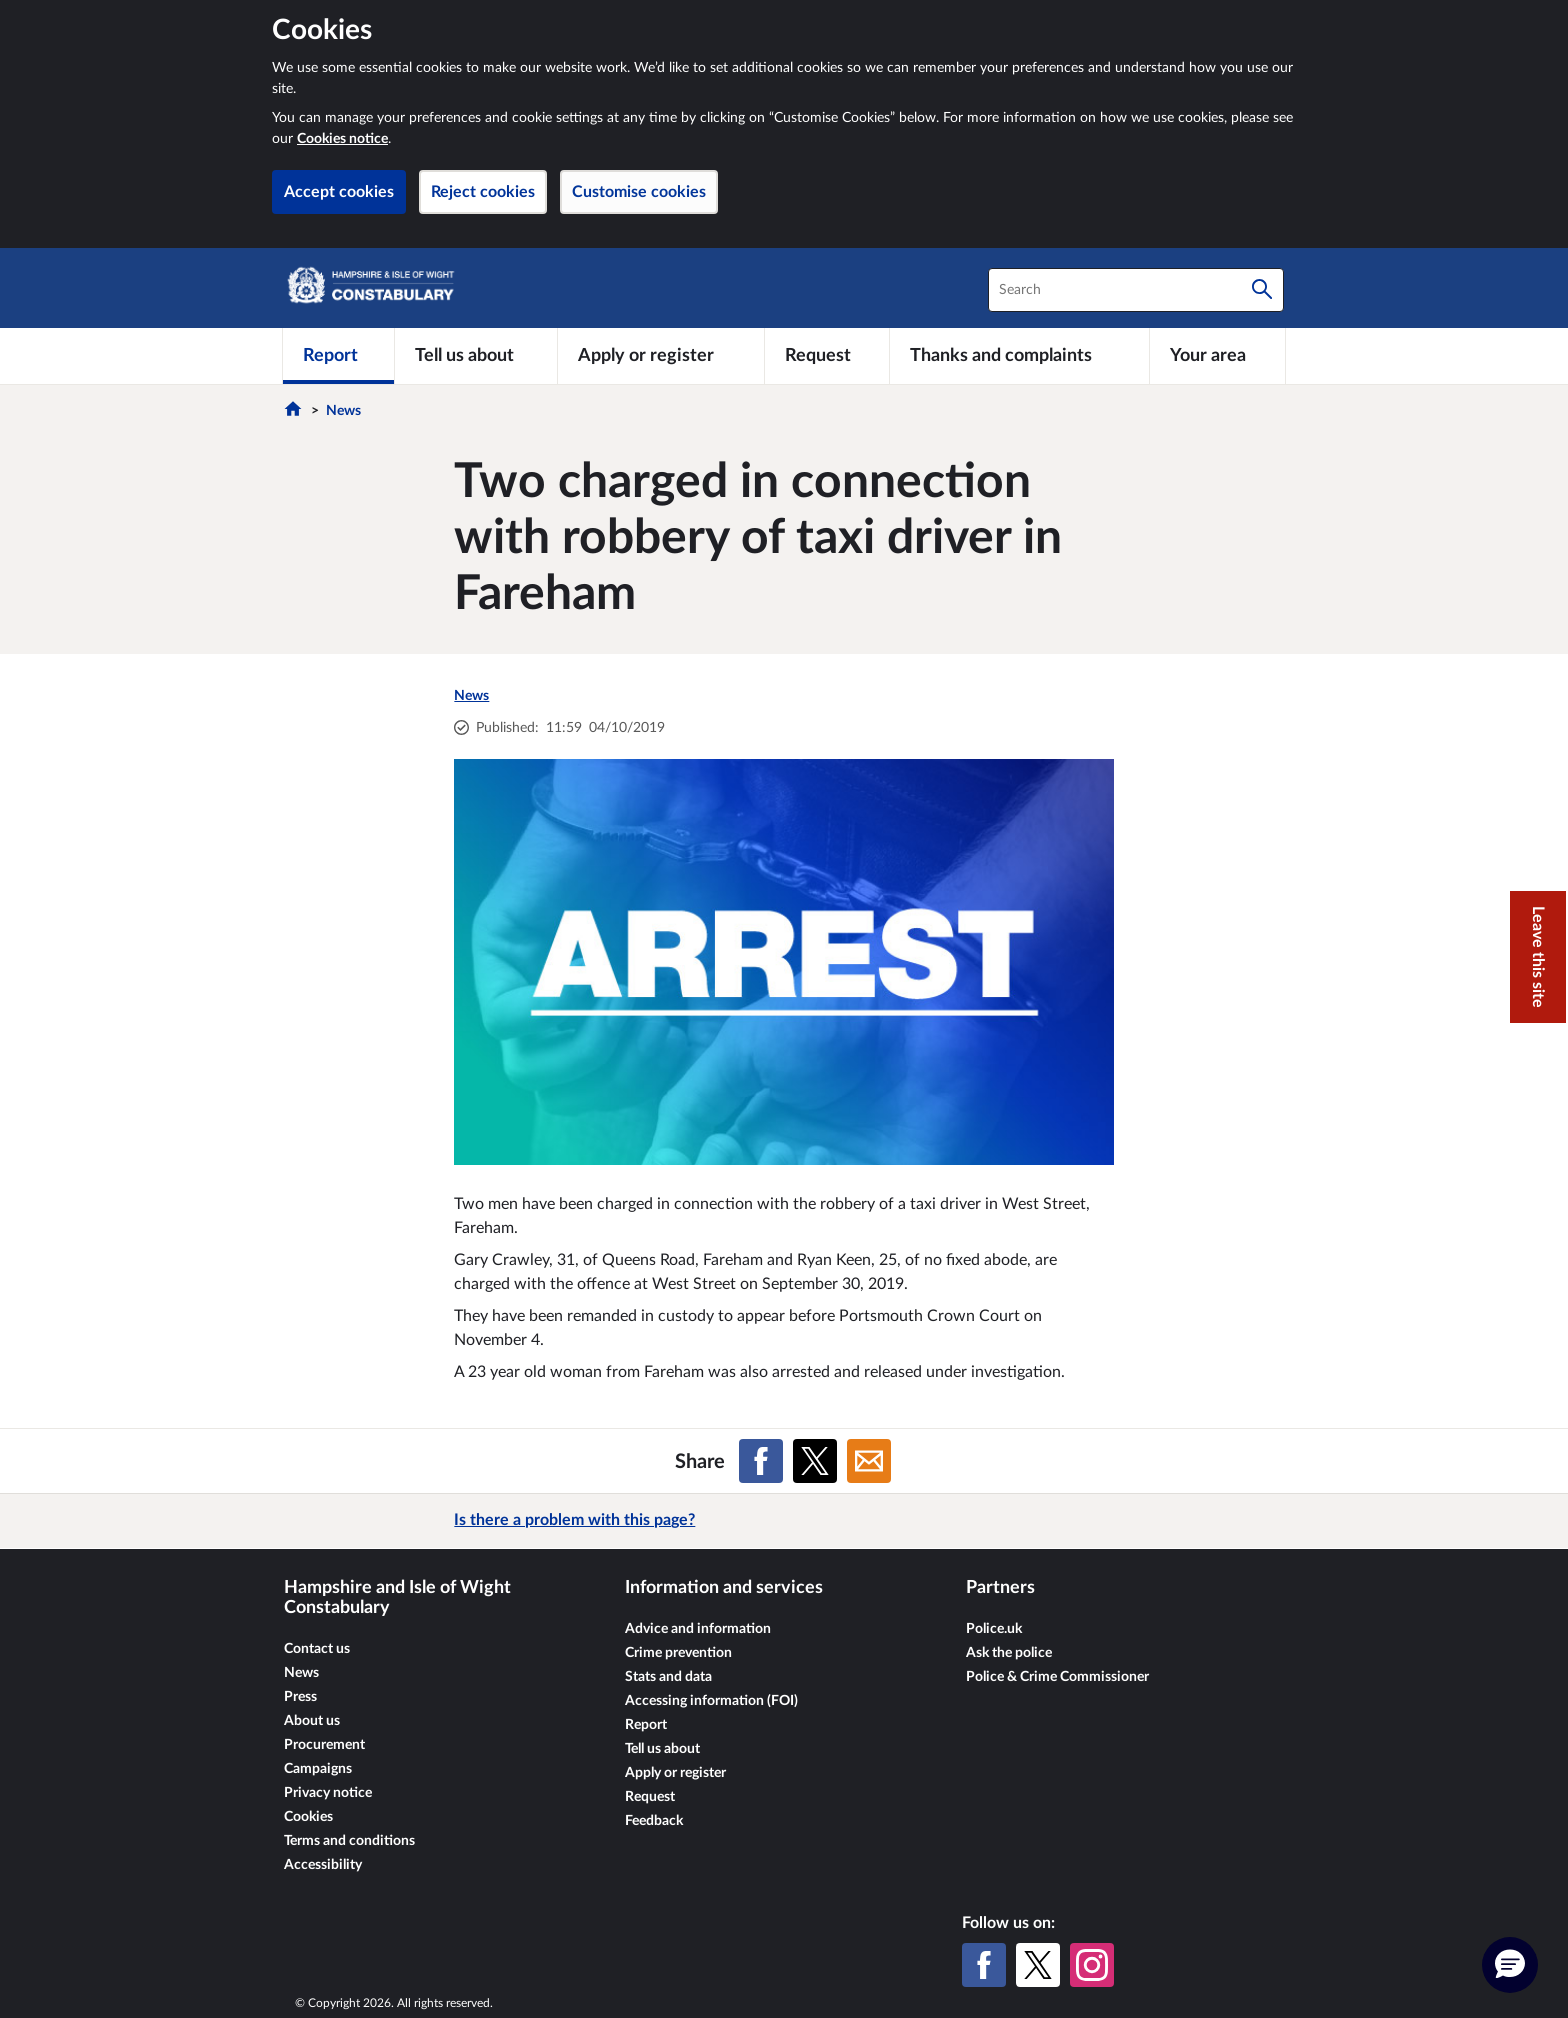 This screenshot has height=2018, width=1568. Describe the element at coordinates (318, 1769) in the screenshot. I see `Campaigns` at that location.